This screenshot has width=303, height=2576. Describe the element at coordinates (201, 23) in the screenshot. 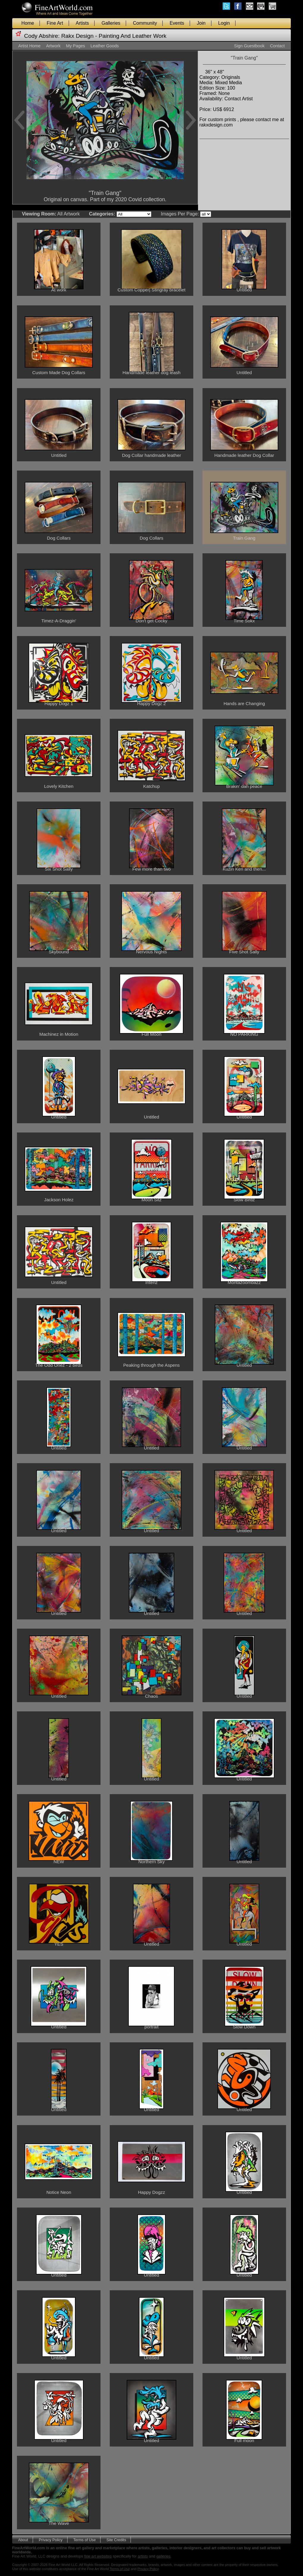

I see `Join` at that location.